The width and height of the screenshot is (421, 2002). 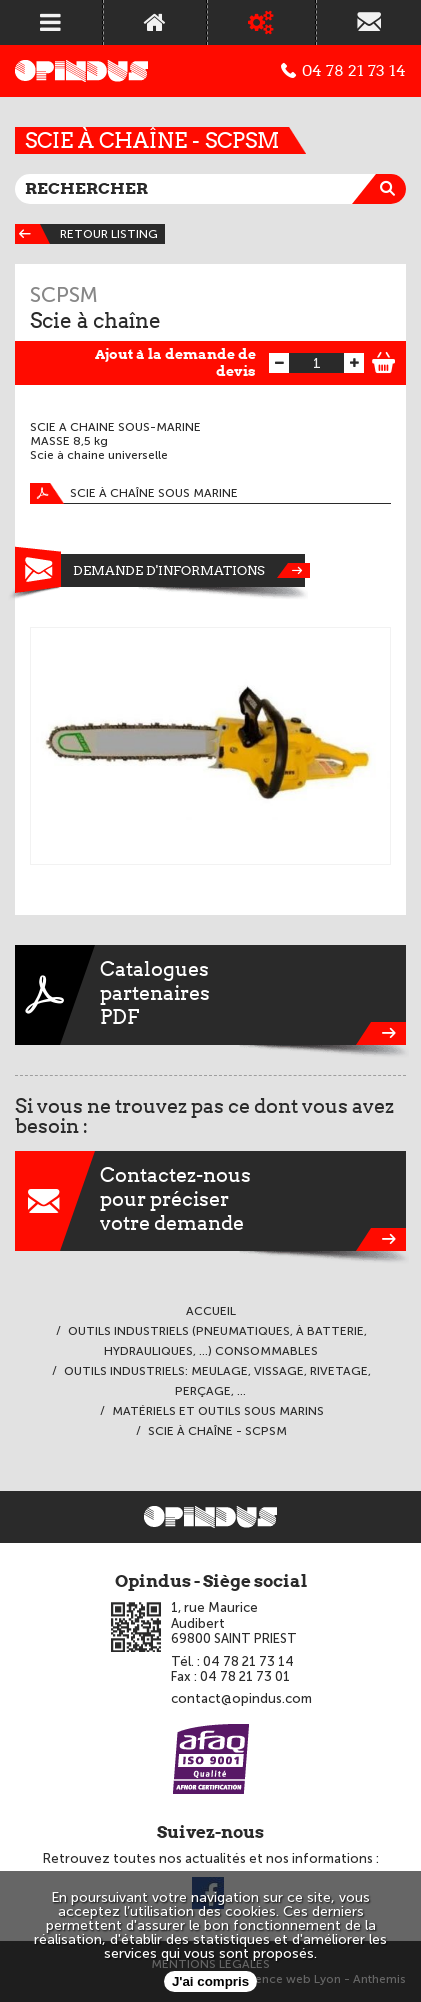 I want to click on Retour listing, so click(x=86, y=234).